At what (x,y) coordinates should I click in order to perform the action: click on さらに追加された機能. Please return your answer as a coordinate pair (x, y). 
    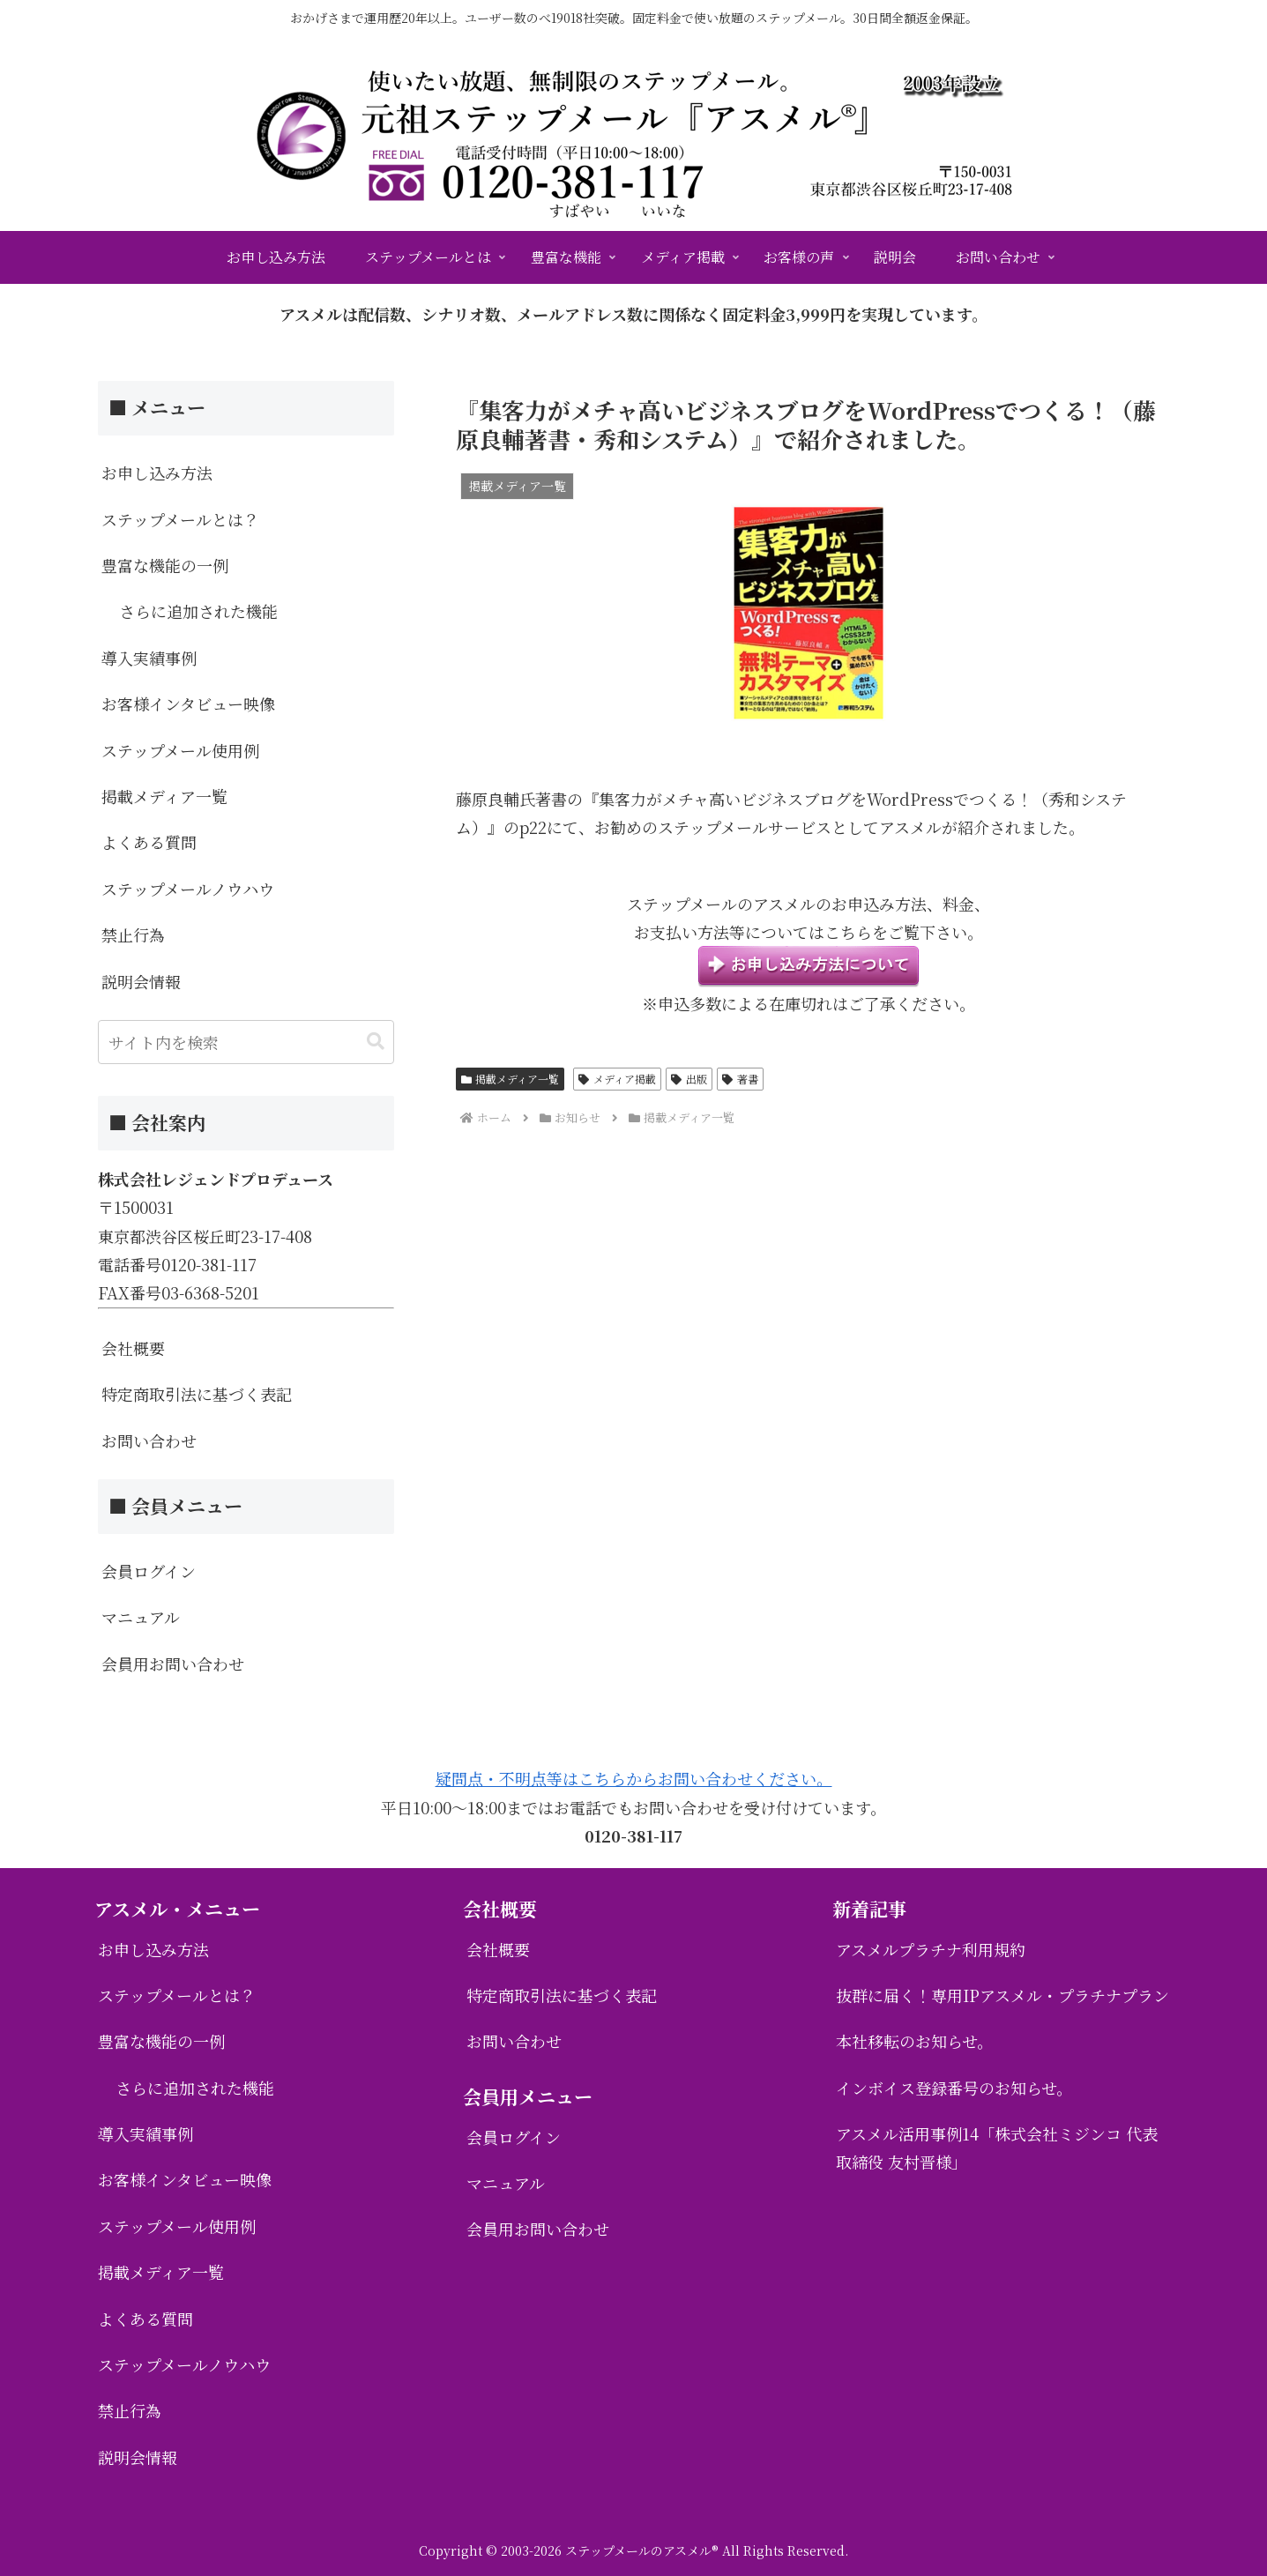
    Looking at the image, I should click on (198, 610).